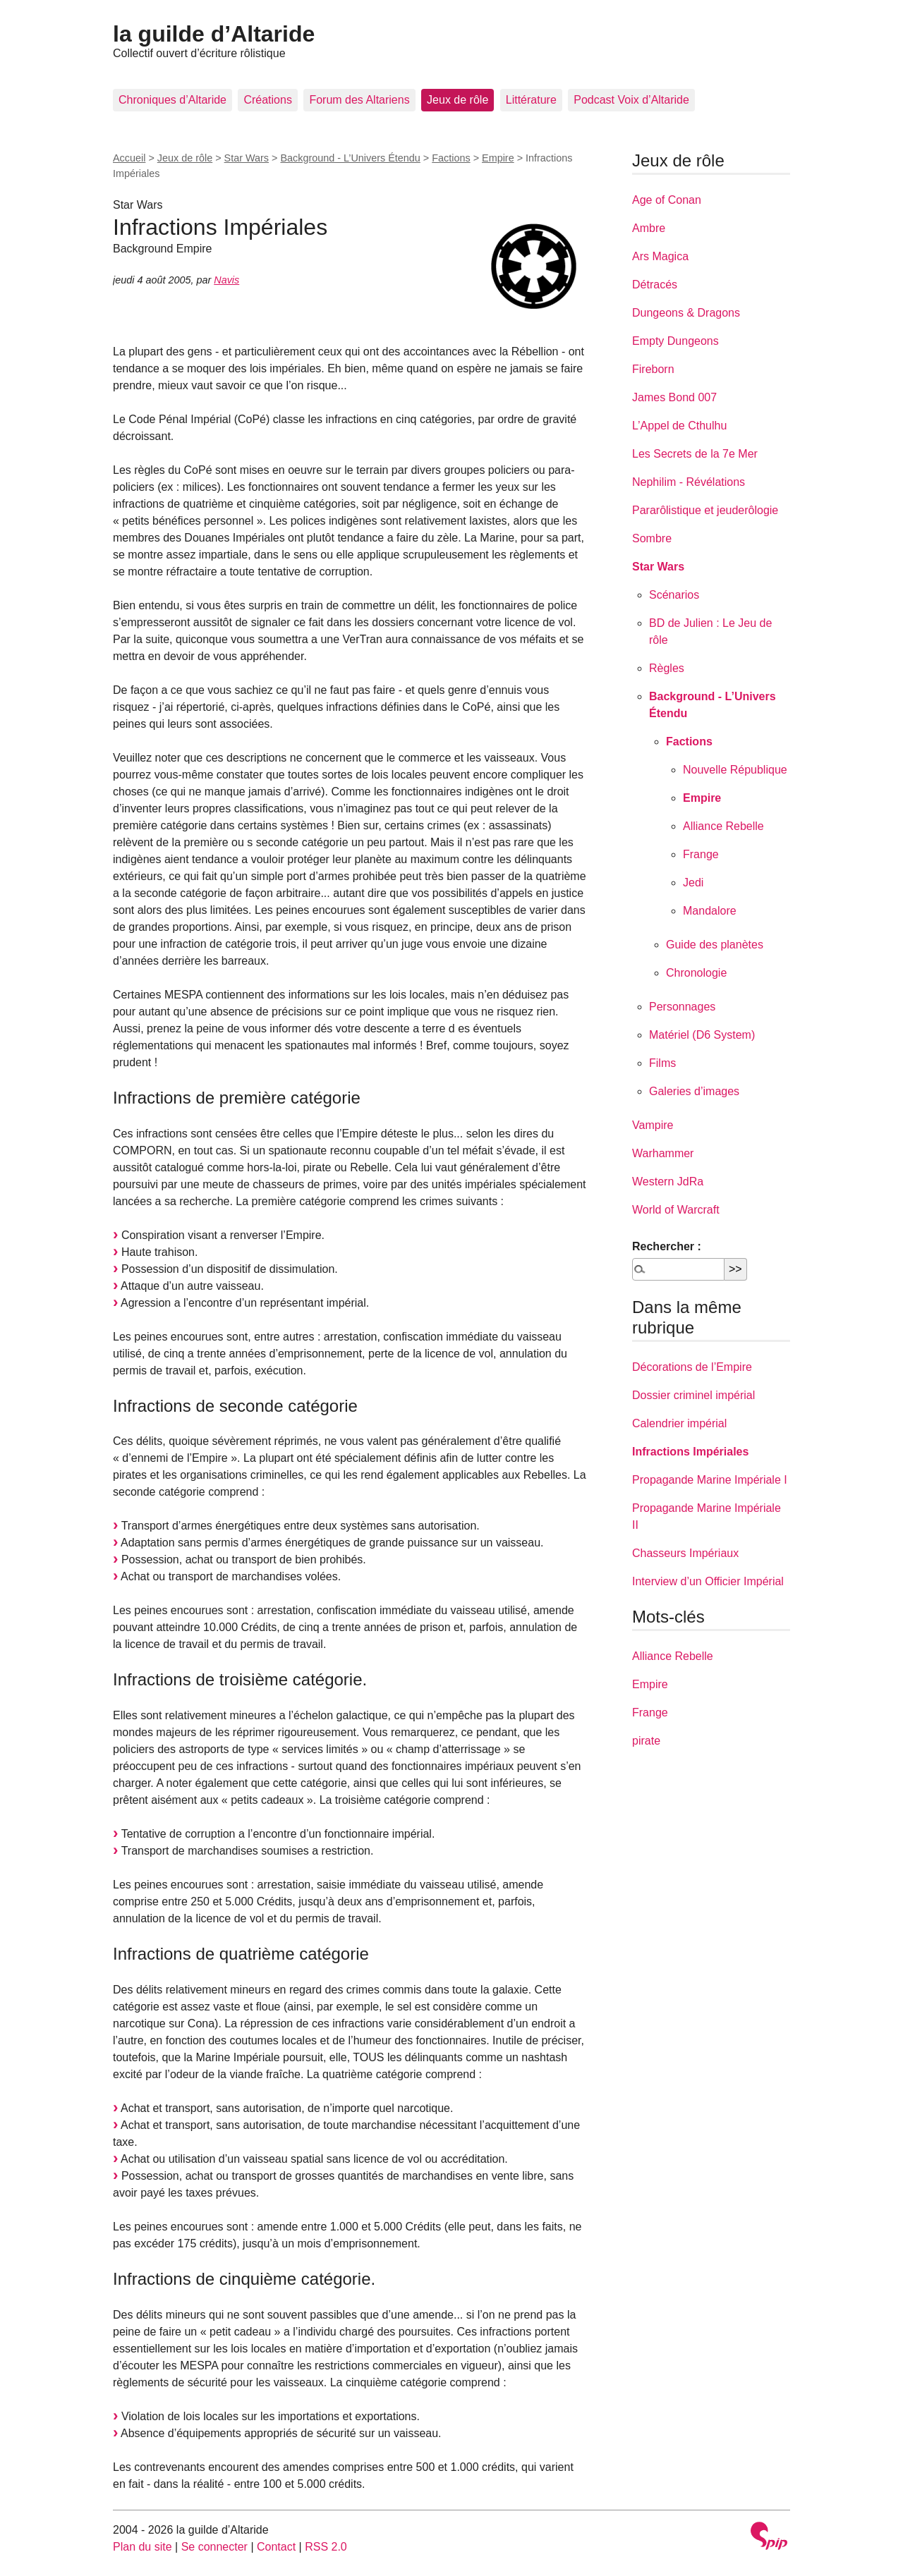  What do you see at coordinates (693, 1395) in the screenshot?
I see `Dossier criminel impérial` at bounding box center [693, 1395].